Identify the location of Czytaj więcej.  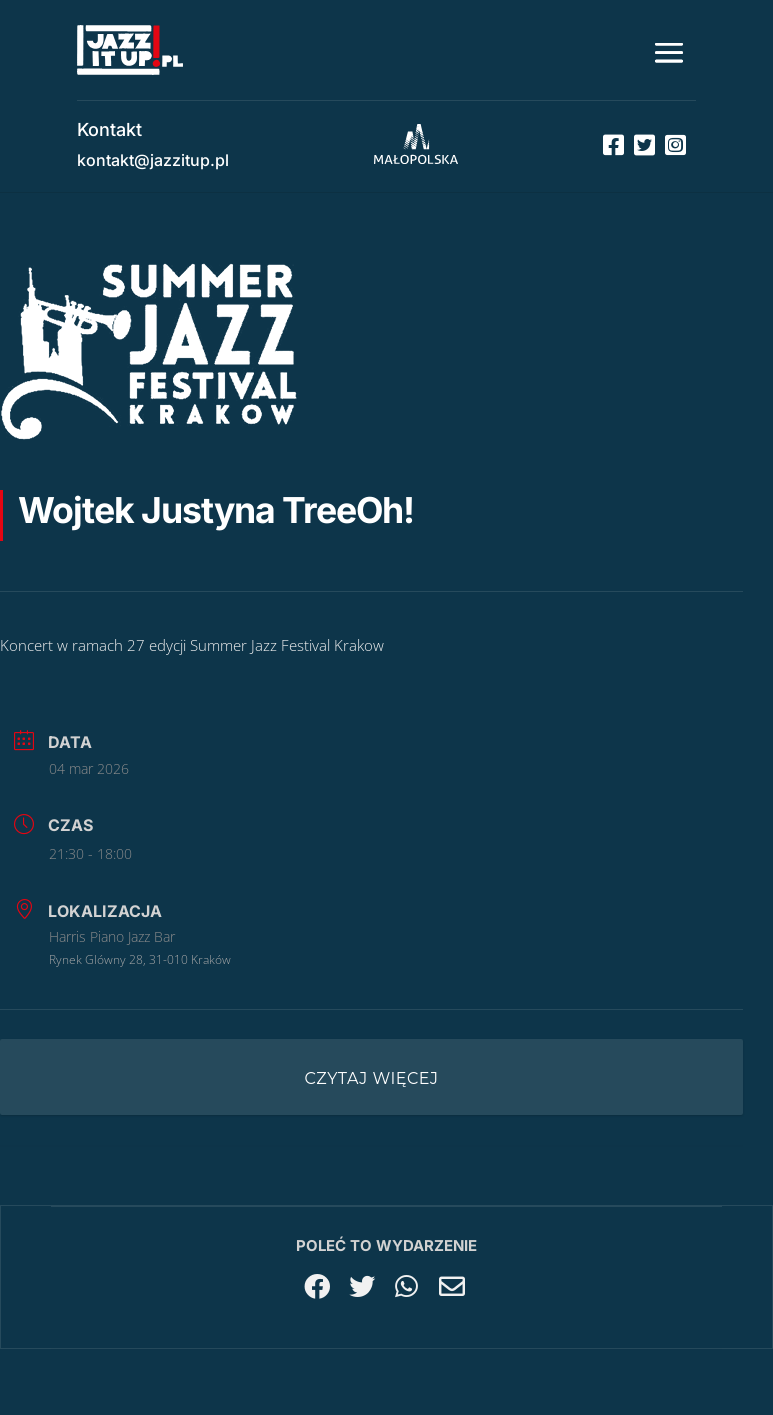
(372, 1078).